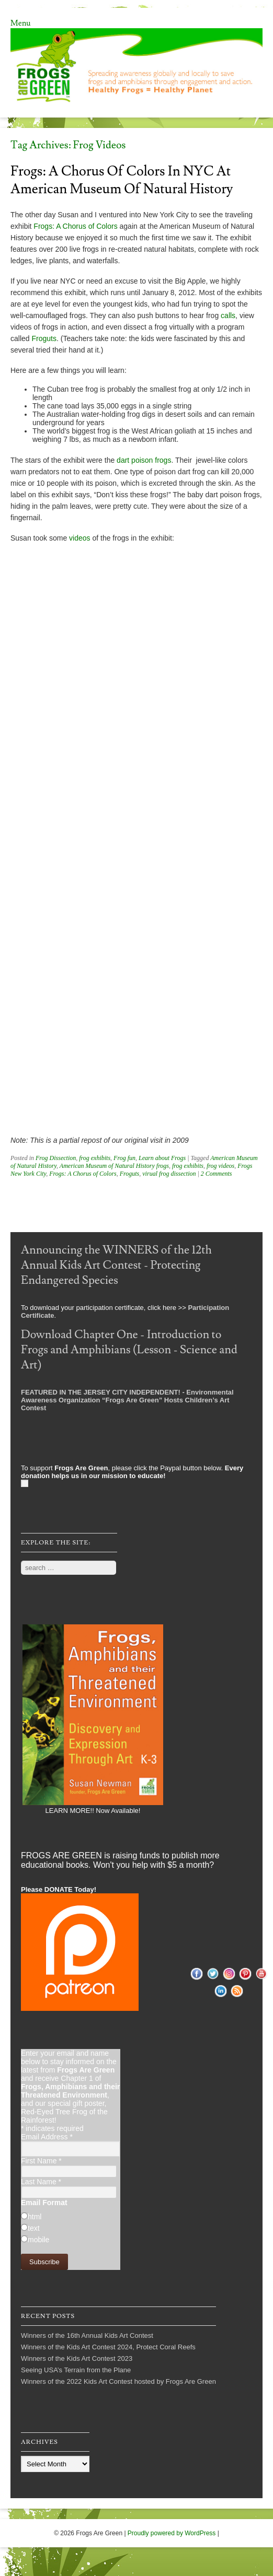 The image size is (273, 2576). What do you see at coordinates (87, 2335) in the screenshot?
I see `Winners of the 16th Annual Kids Art Contest` at bounding box center [87, 2335].